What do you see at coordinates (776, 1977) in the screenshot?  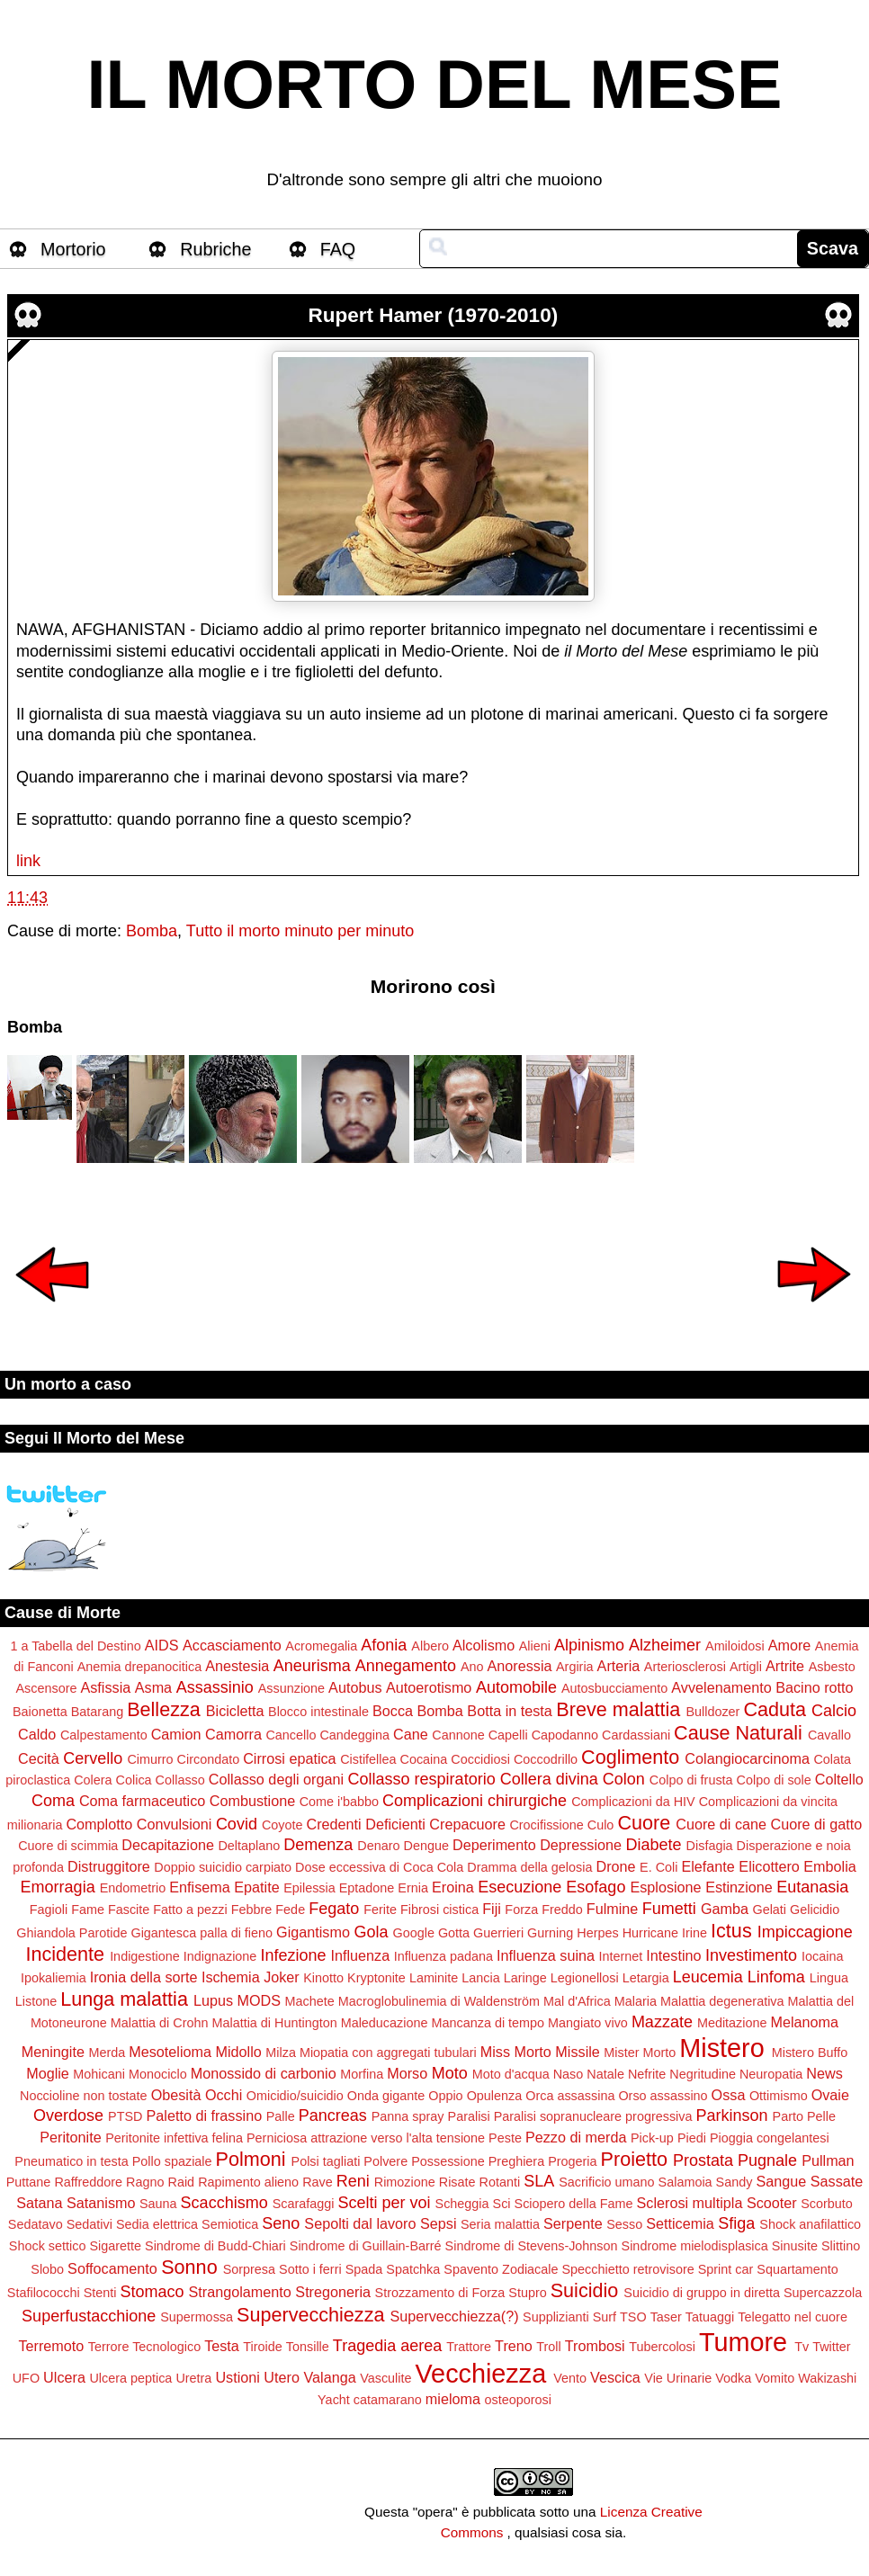 I see `Linfoma` at bounding box center [776, 1977].